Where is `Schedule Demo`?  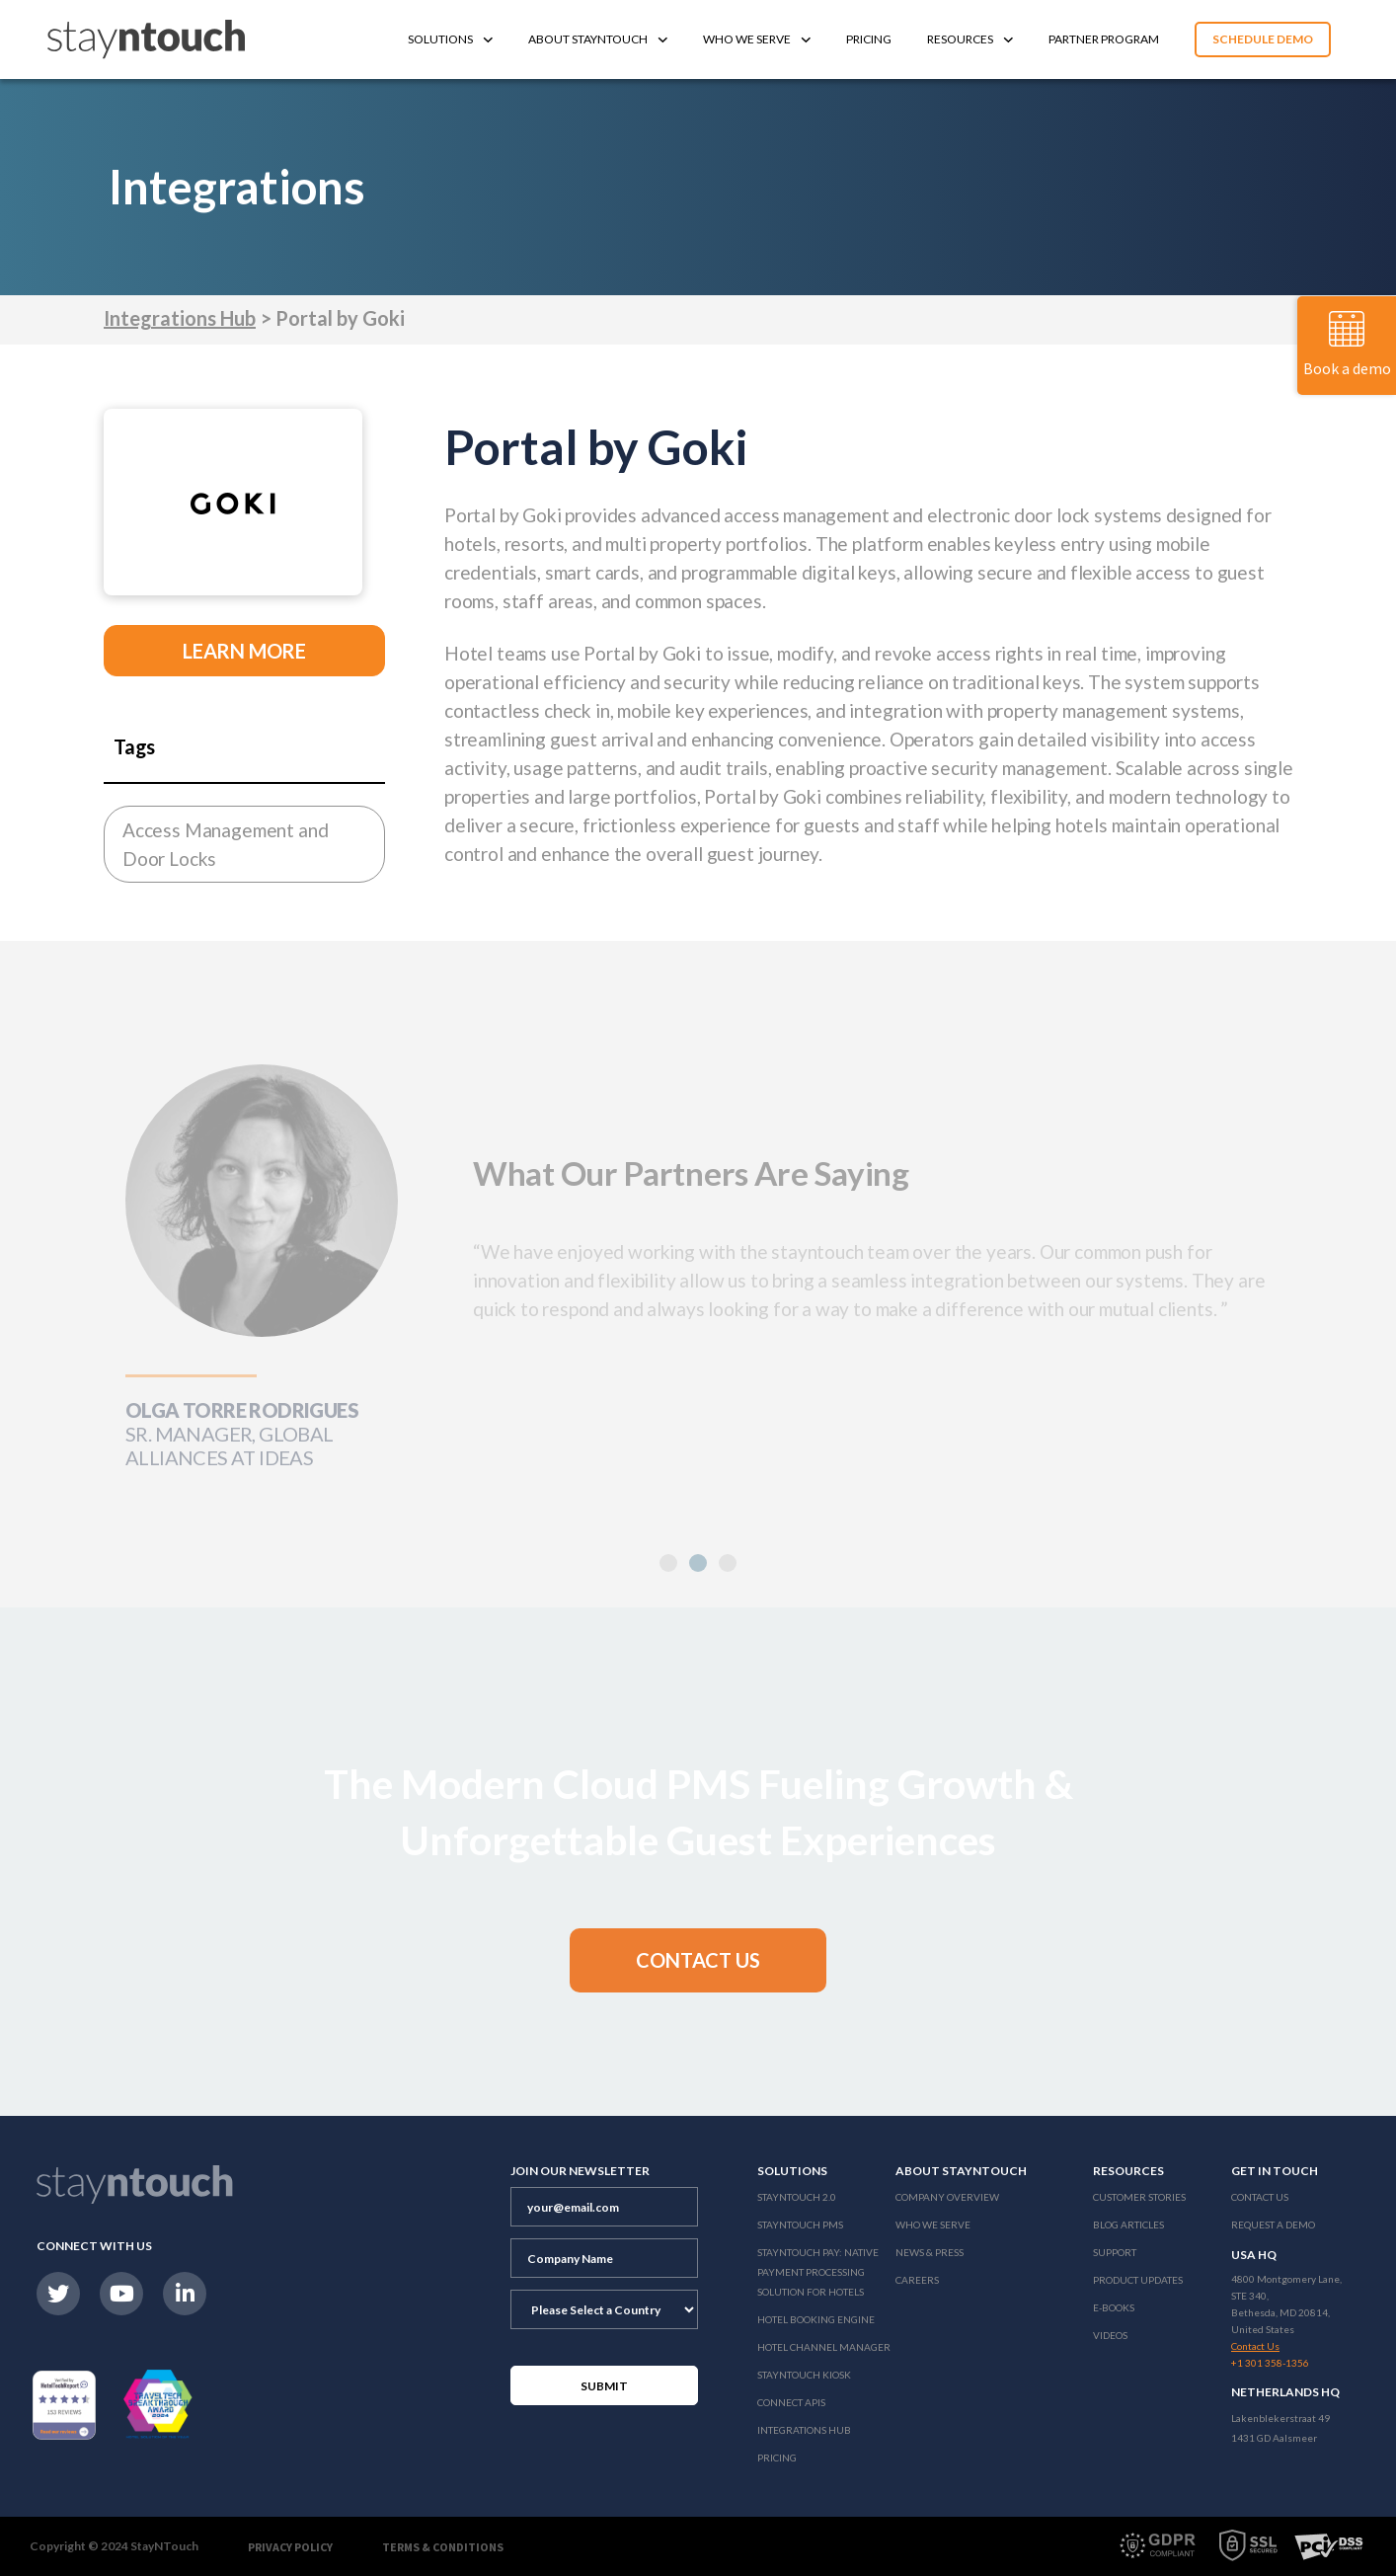 Schedule Demo is located at coordinates (1262, 39).